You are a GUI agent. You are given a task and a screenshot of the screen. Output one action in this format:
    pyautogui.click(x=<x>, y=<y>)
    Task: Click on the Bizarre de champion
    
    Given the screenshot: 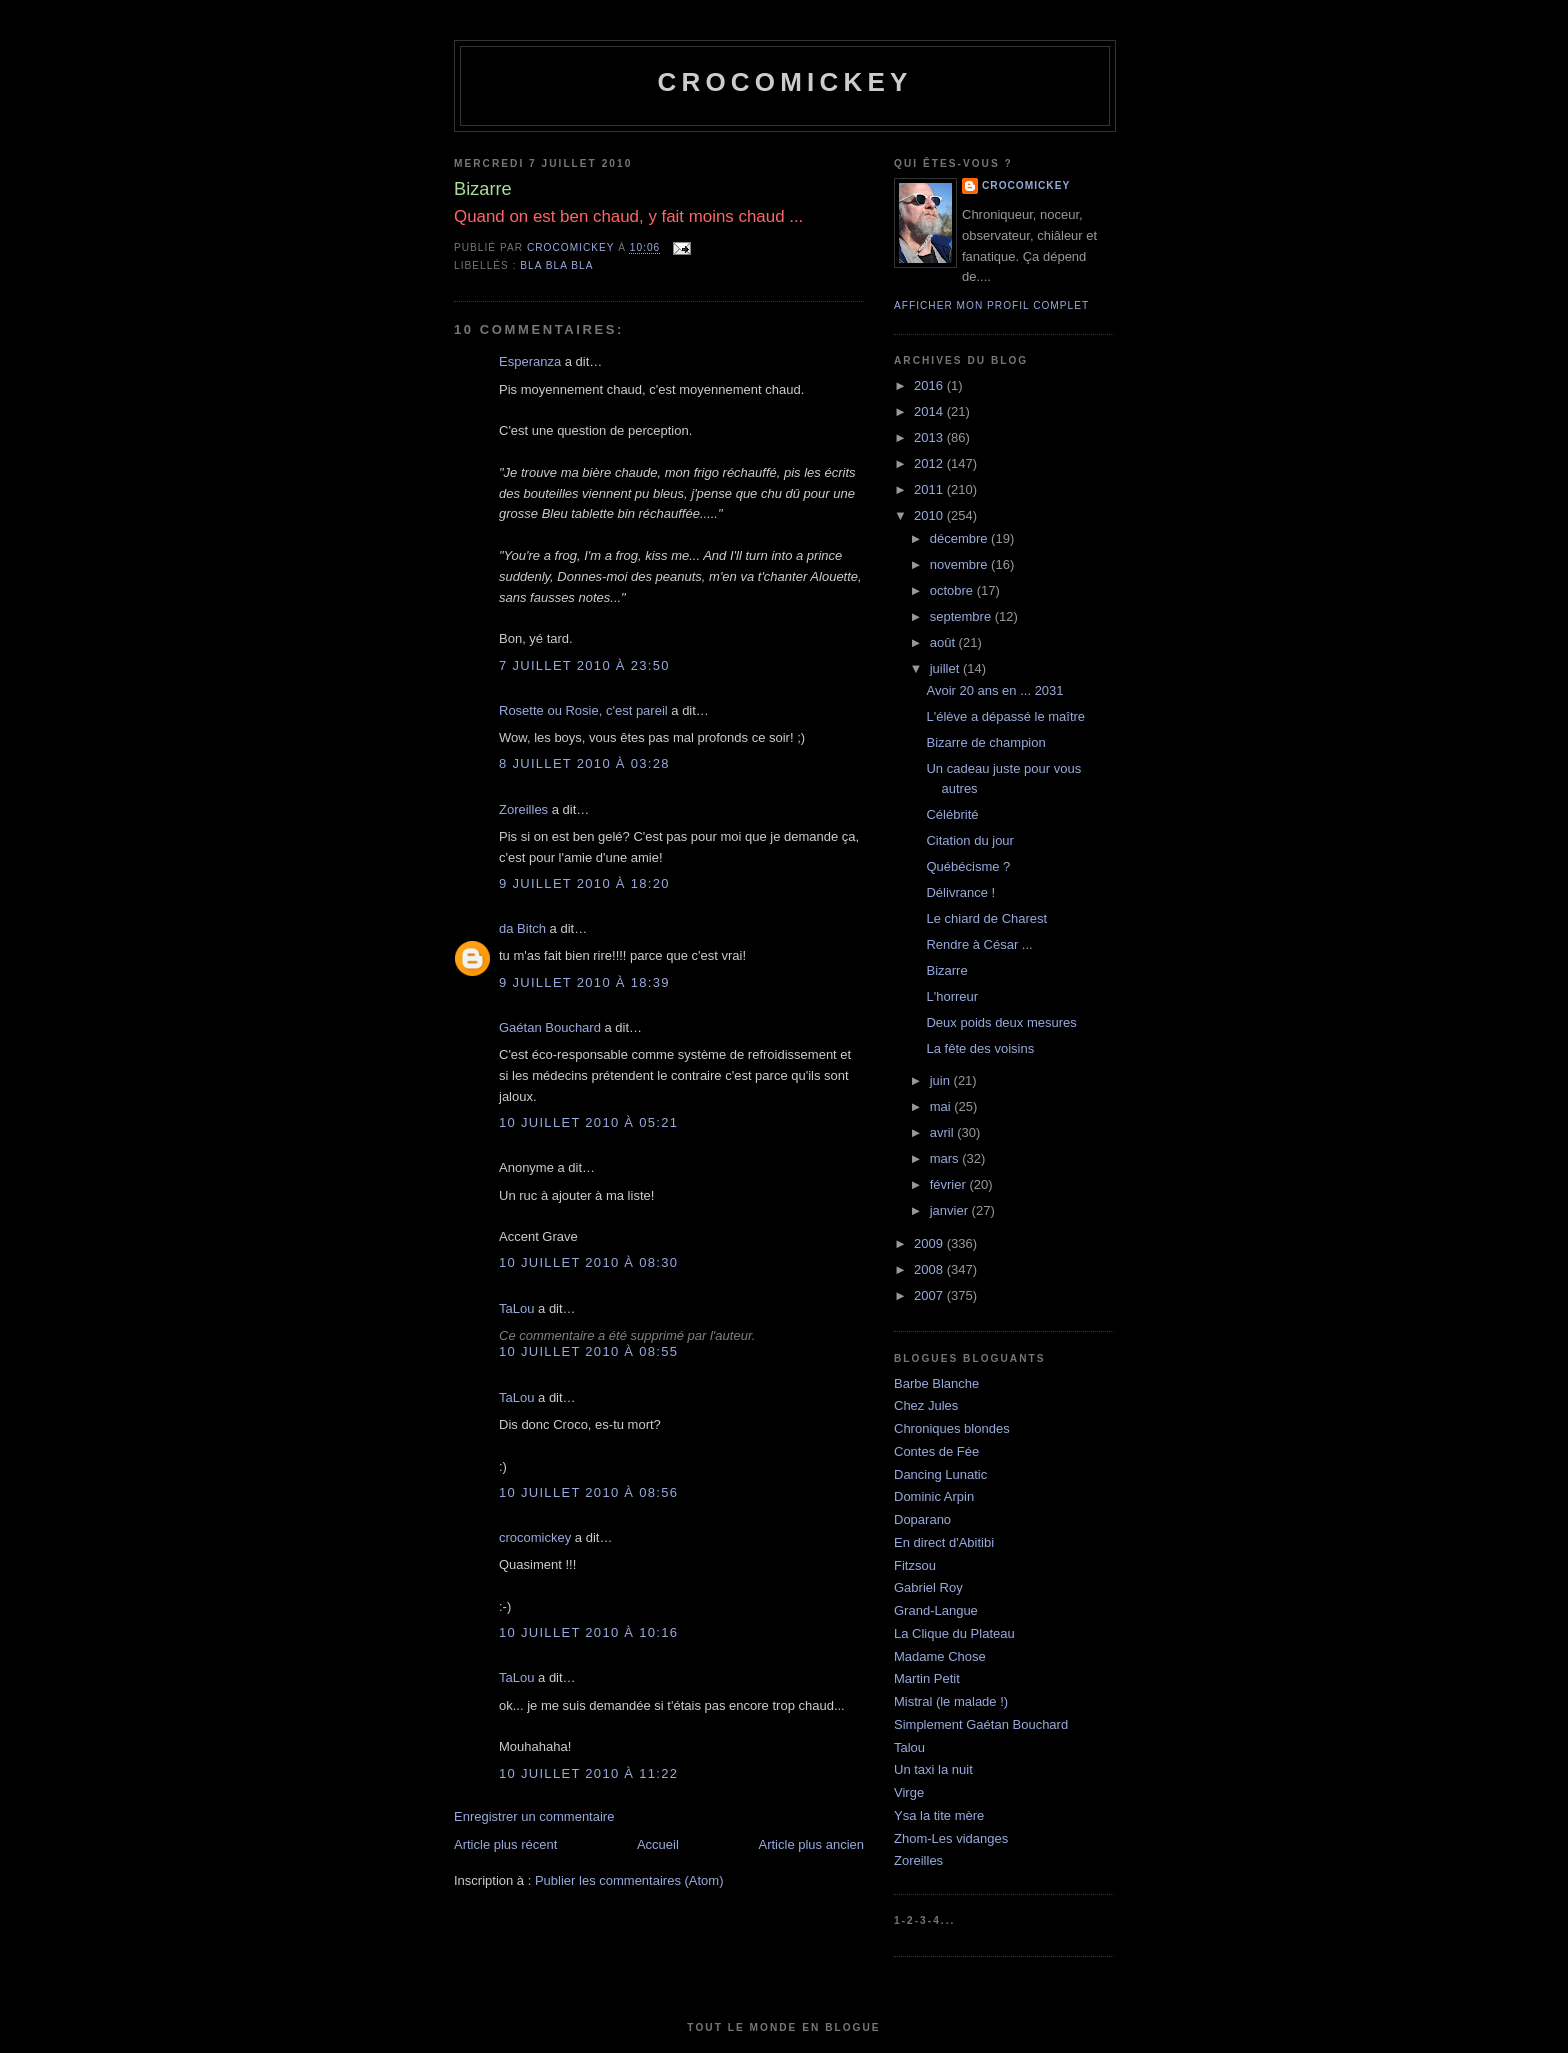 What is the action you would take?
    pyautogui.click(x=985, y=742)
    